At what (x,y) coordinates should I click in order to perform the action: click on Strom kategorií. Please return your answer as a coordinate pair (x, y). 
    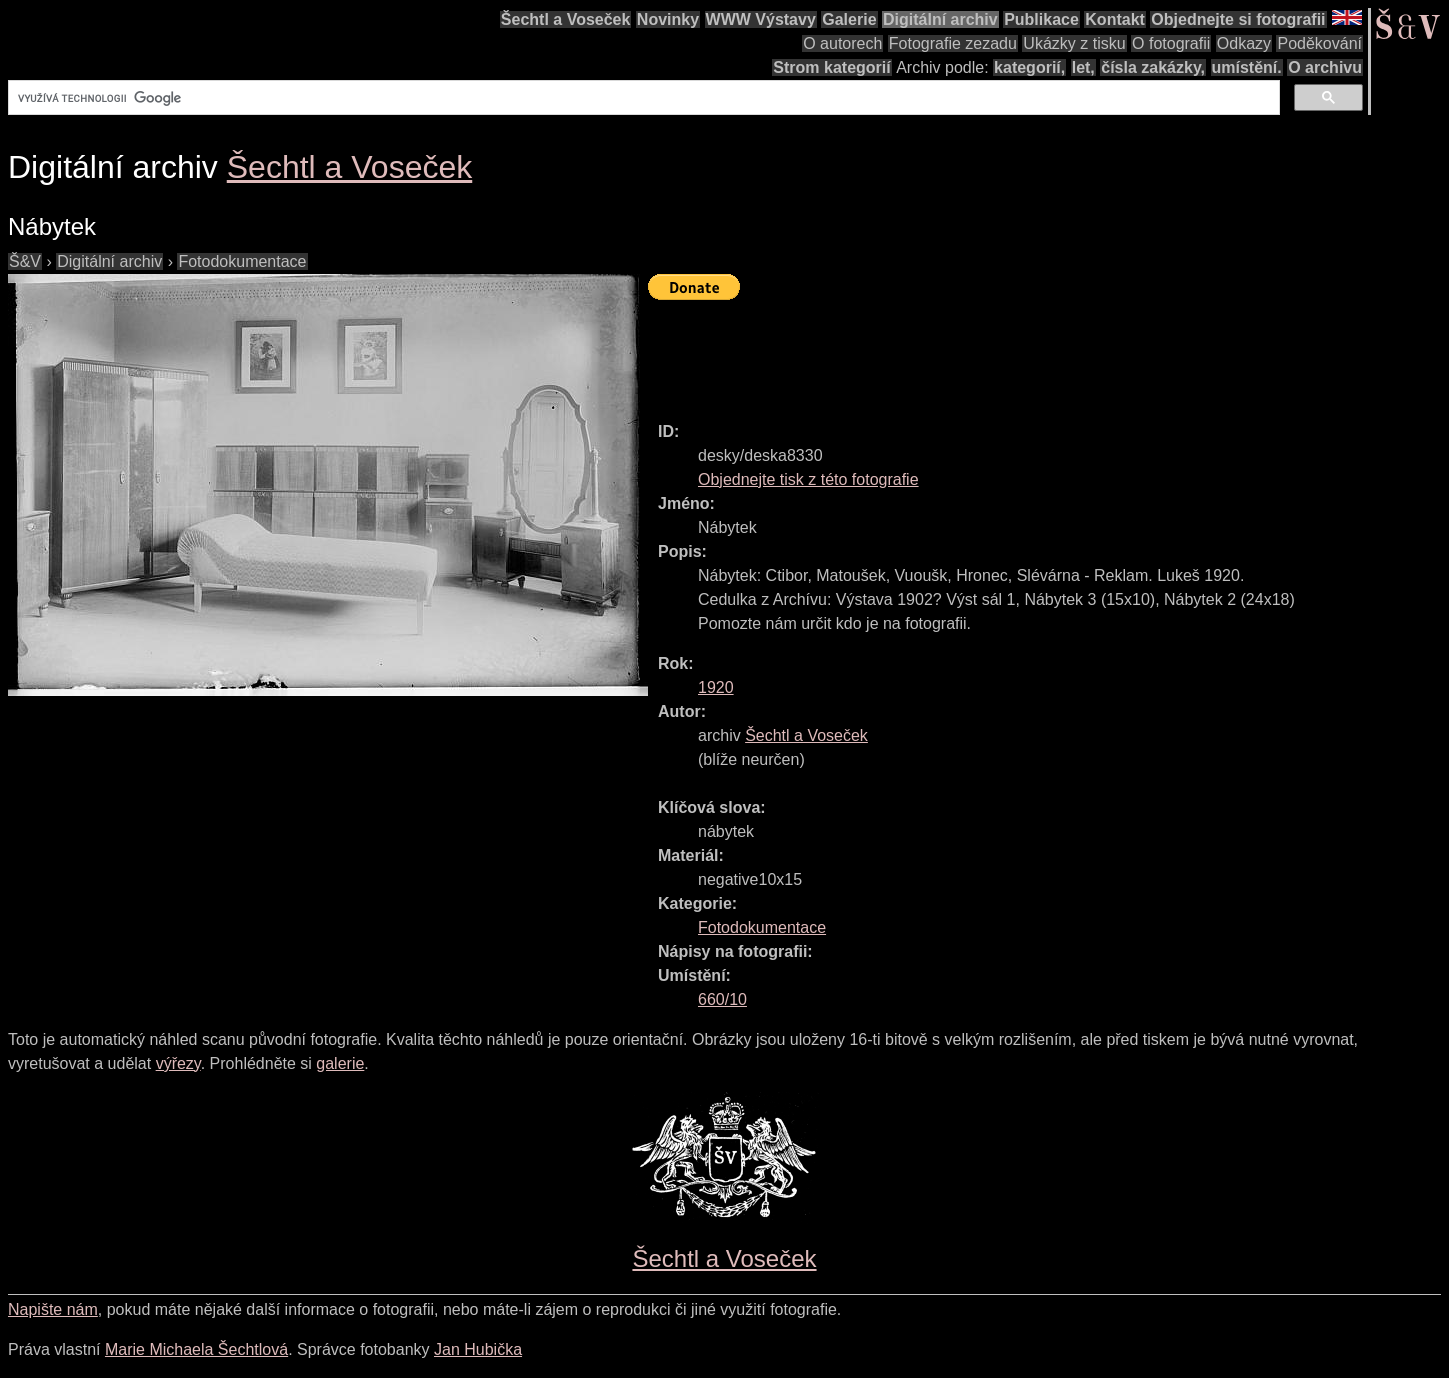
    Looking at the image, I should click on (831, 67).